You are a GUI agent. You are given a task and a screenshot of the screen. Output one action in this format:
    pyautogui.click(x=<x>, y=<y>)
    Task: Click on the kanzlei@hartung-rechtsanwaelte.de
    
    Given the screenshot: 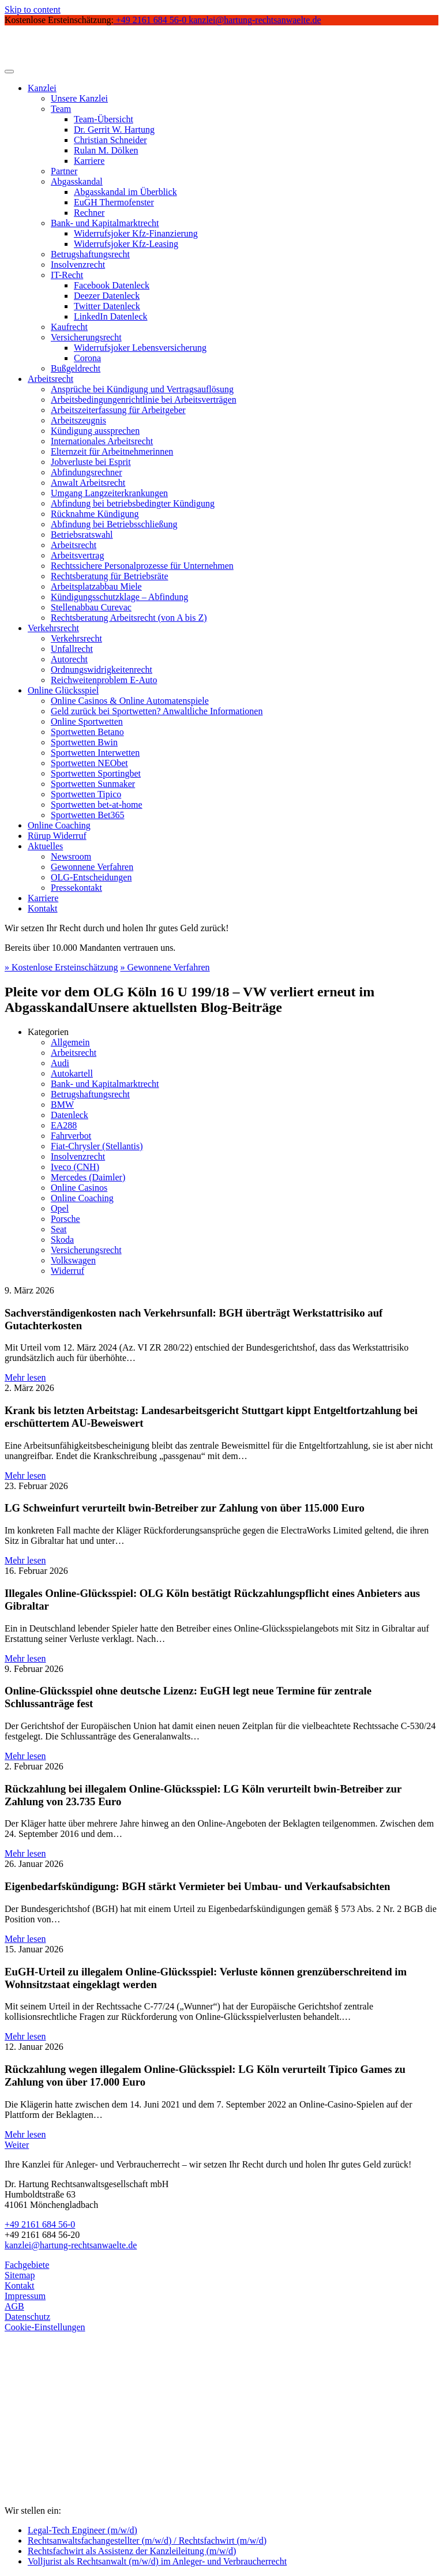 What is the action you would take?
    pyautogui.click(x=71, y=2245)
    